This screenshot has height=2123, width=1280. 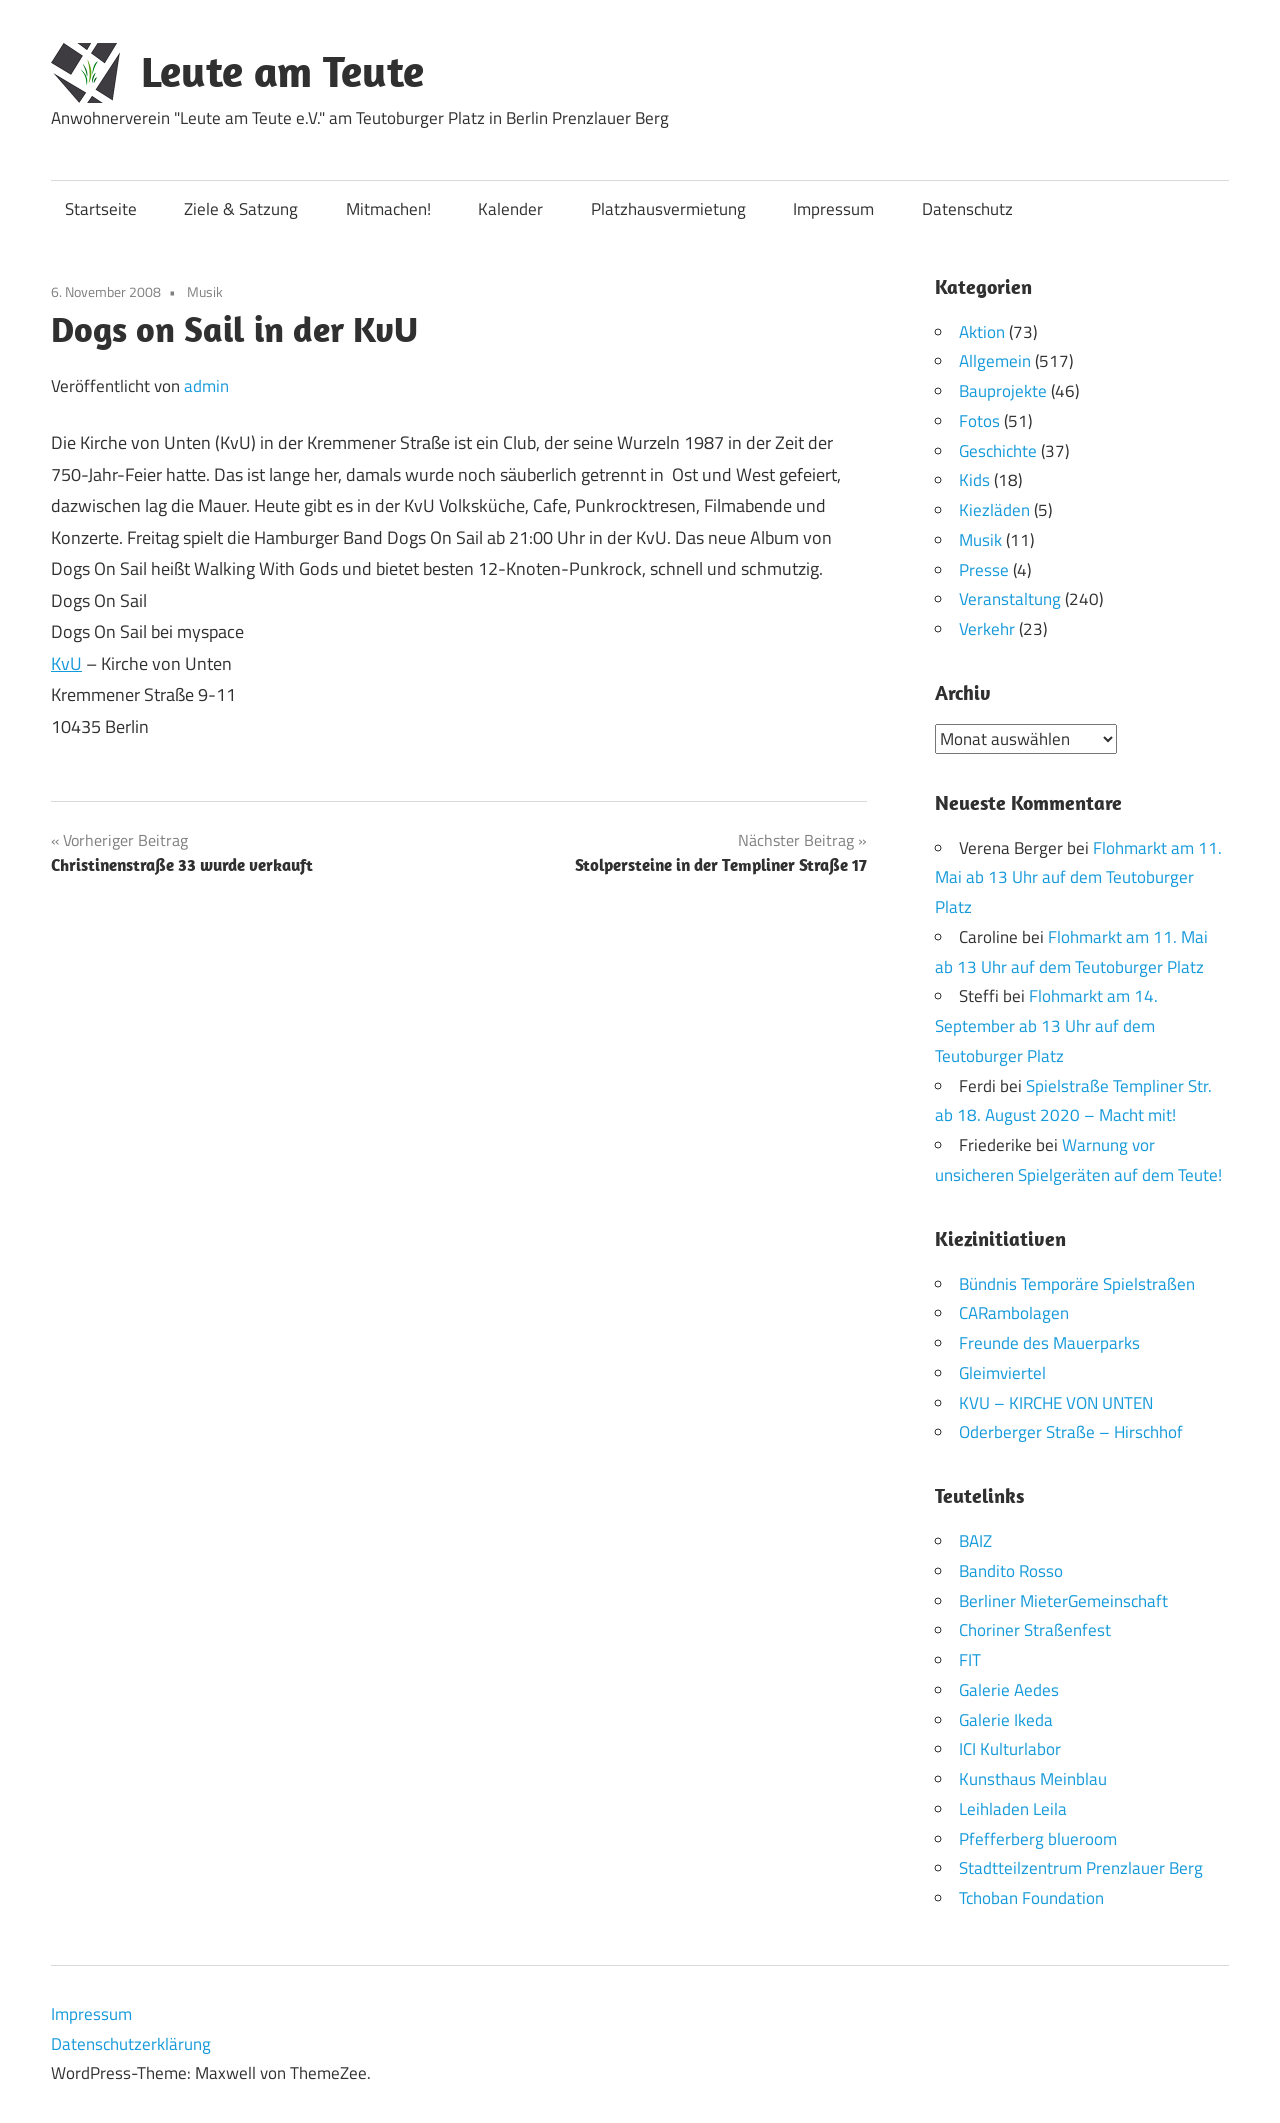 What do you see at coordinates (1078, 877) in the screenshot?
I see `Flohmarkt am 11. Mai ab 13 Uhr auf dem Teutoburger Platz` at bounding box center [1078, 877].